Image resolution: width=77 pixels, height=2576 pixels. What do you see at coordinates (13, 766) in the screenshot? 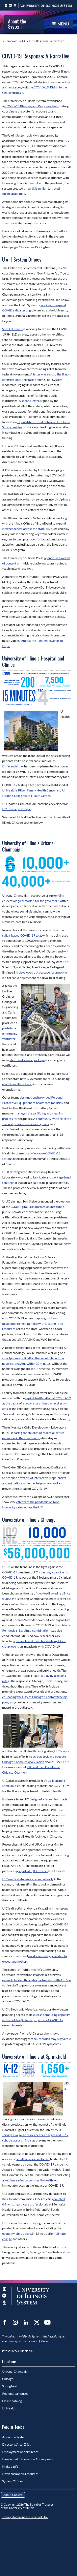
I see `Differential pay` at bounding box center [13, 766].